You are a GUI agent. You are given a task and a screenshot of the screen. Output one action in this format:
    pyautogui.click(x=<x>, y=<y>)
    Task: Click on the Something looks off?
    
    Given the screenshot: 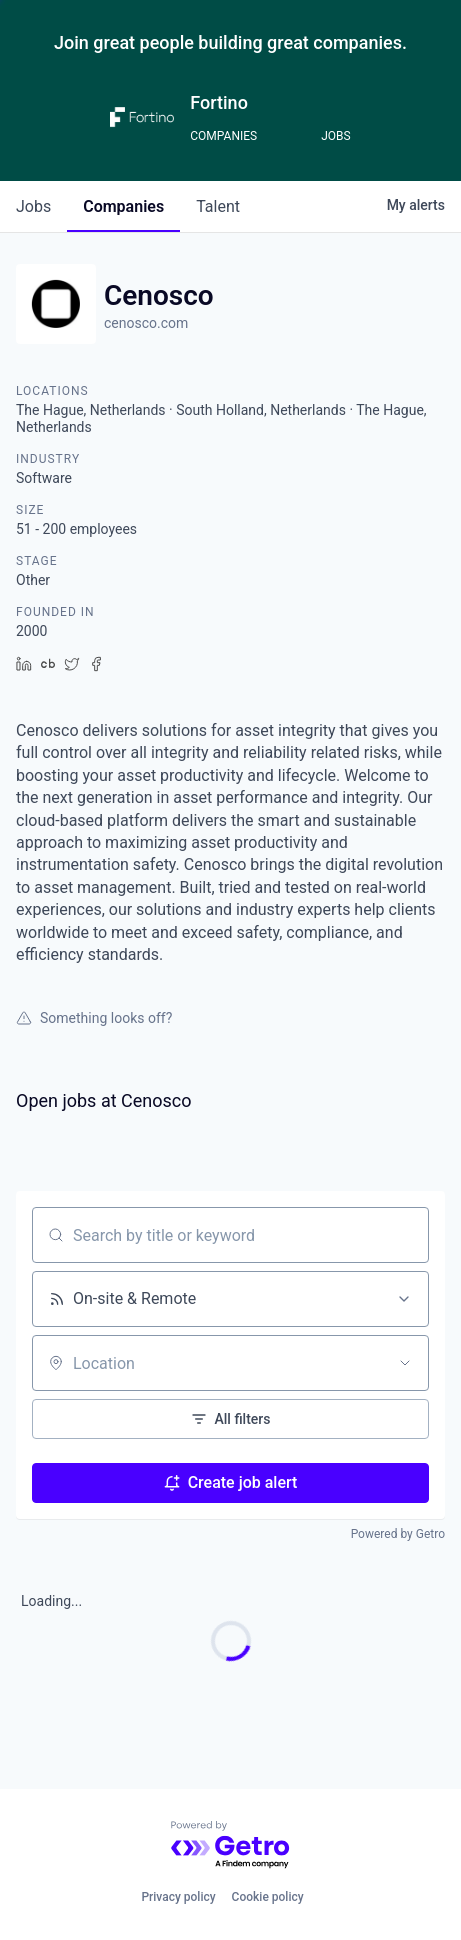 What is the action you would take?
    pyautogui.click(x=94, y=1018)
    